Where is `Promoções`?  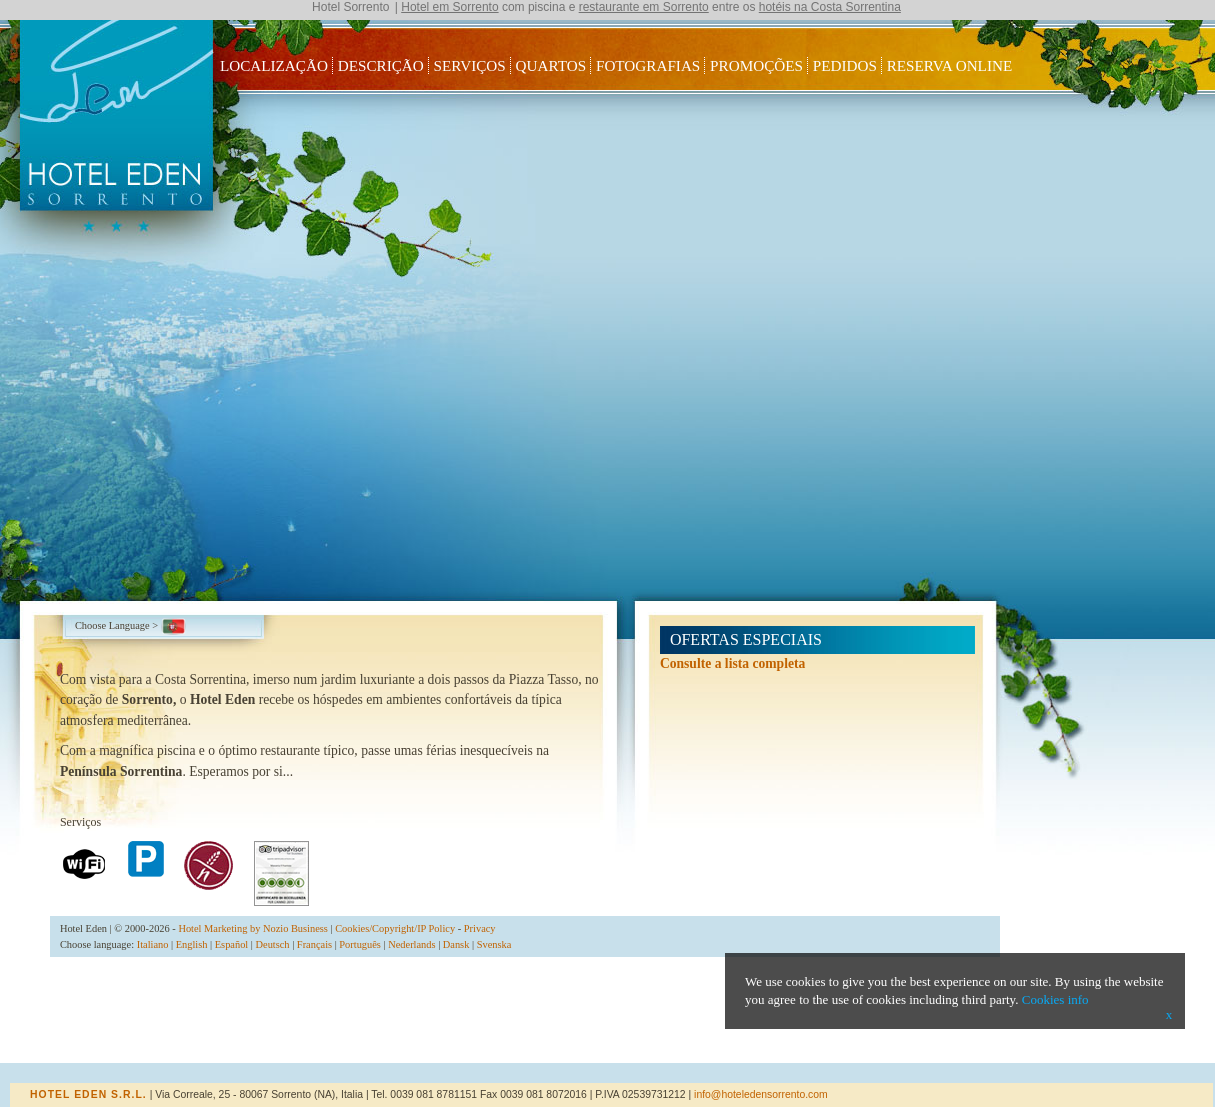
Promoções is located at coordinates (756, 65).